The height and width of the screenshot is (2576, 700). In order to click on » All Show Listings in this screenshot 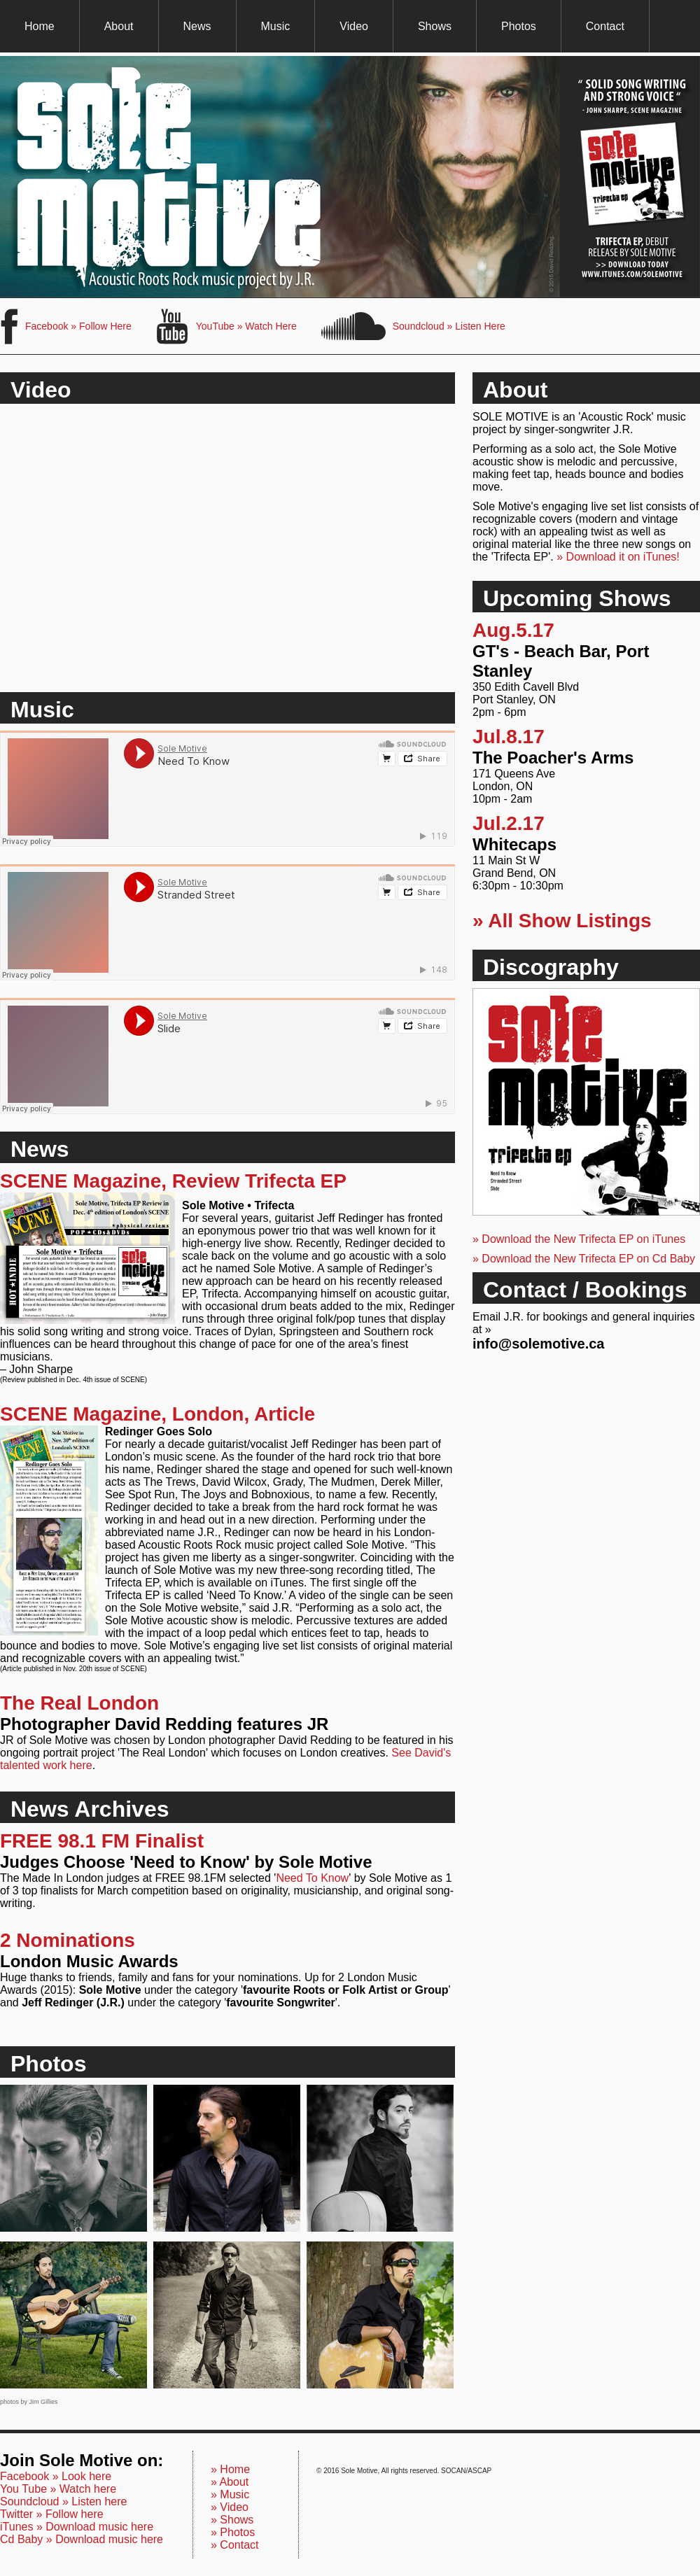, I will do `click(562, 920)`.